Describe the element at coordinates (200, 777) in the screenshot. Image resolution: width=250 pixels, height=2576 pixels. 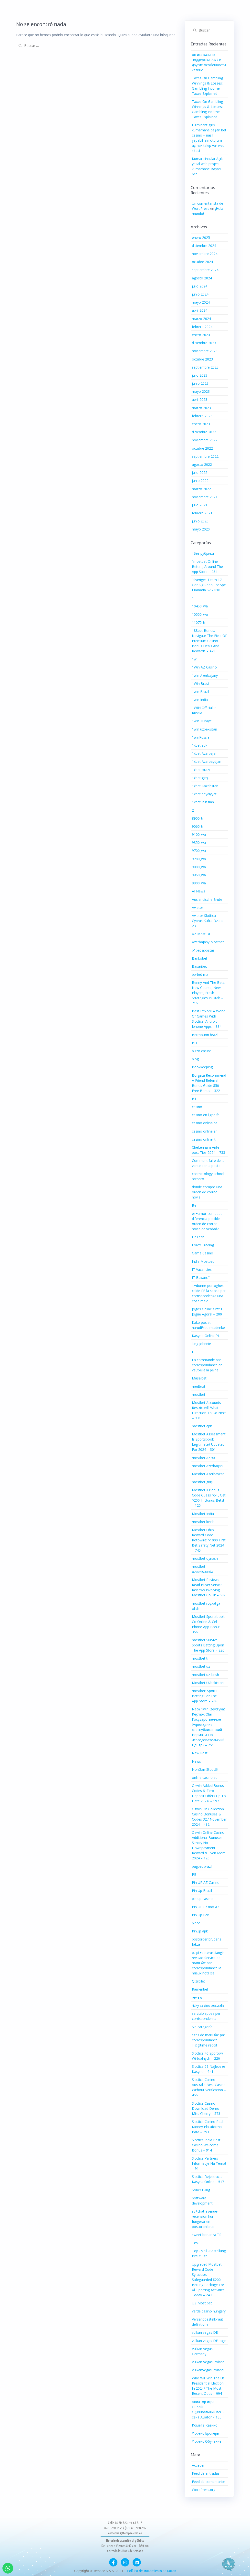
I see `1xbet giriş` at that location.